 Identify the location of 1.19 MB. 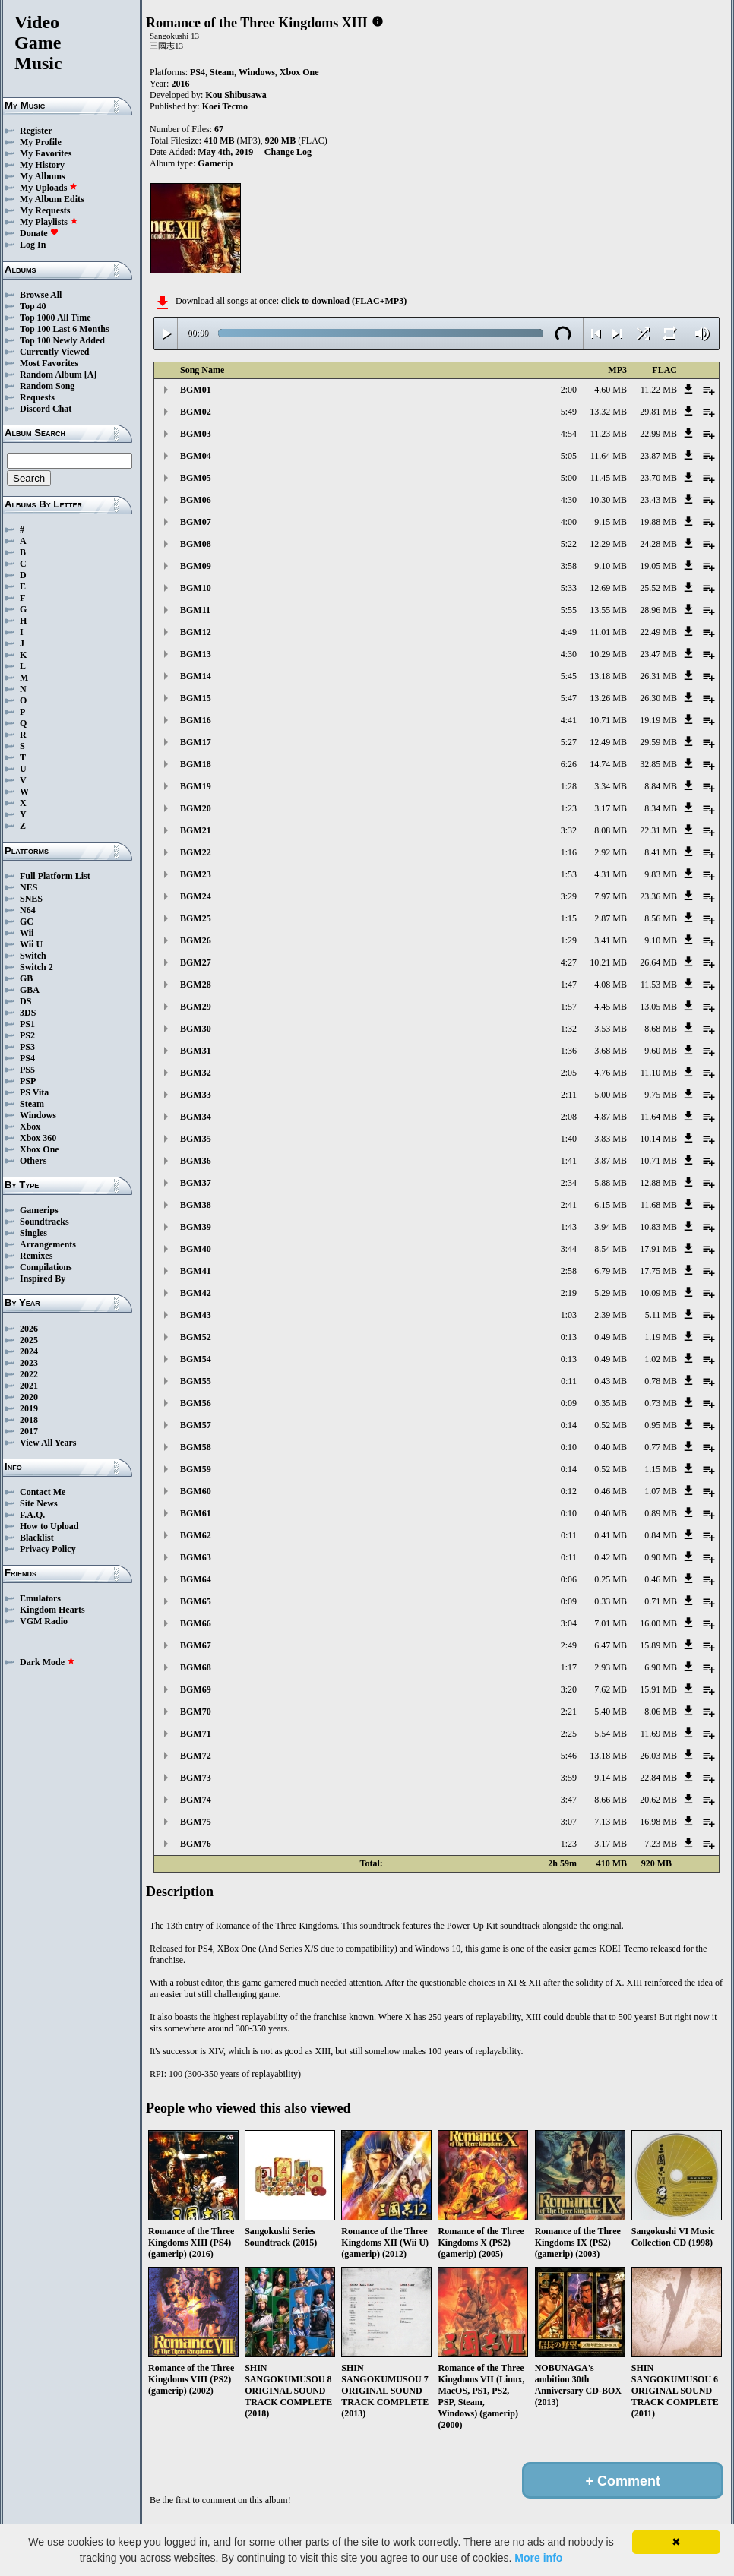
(660, 1337).